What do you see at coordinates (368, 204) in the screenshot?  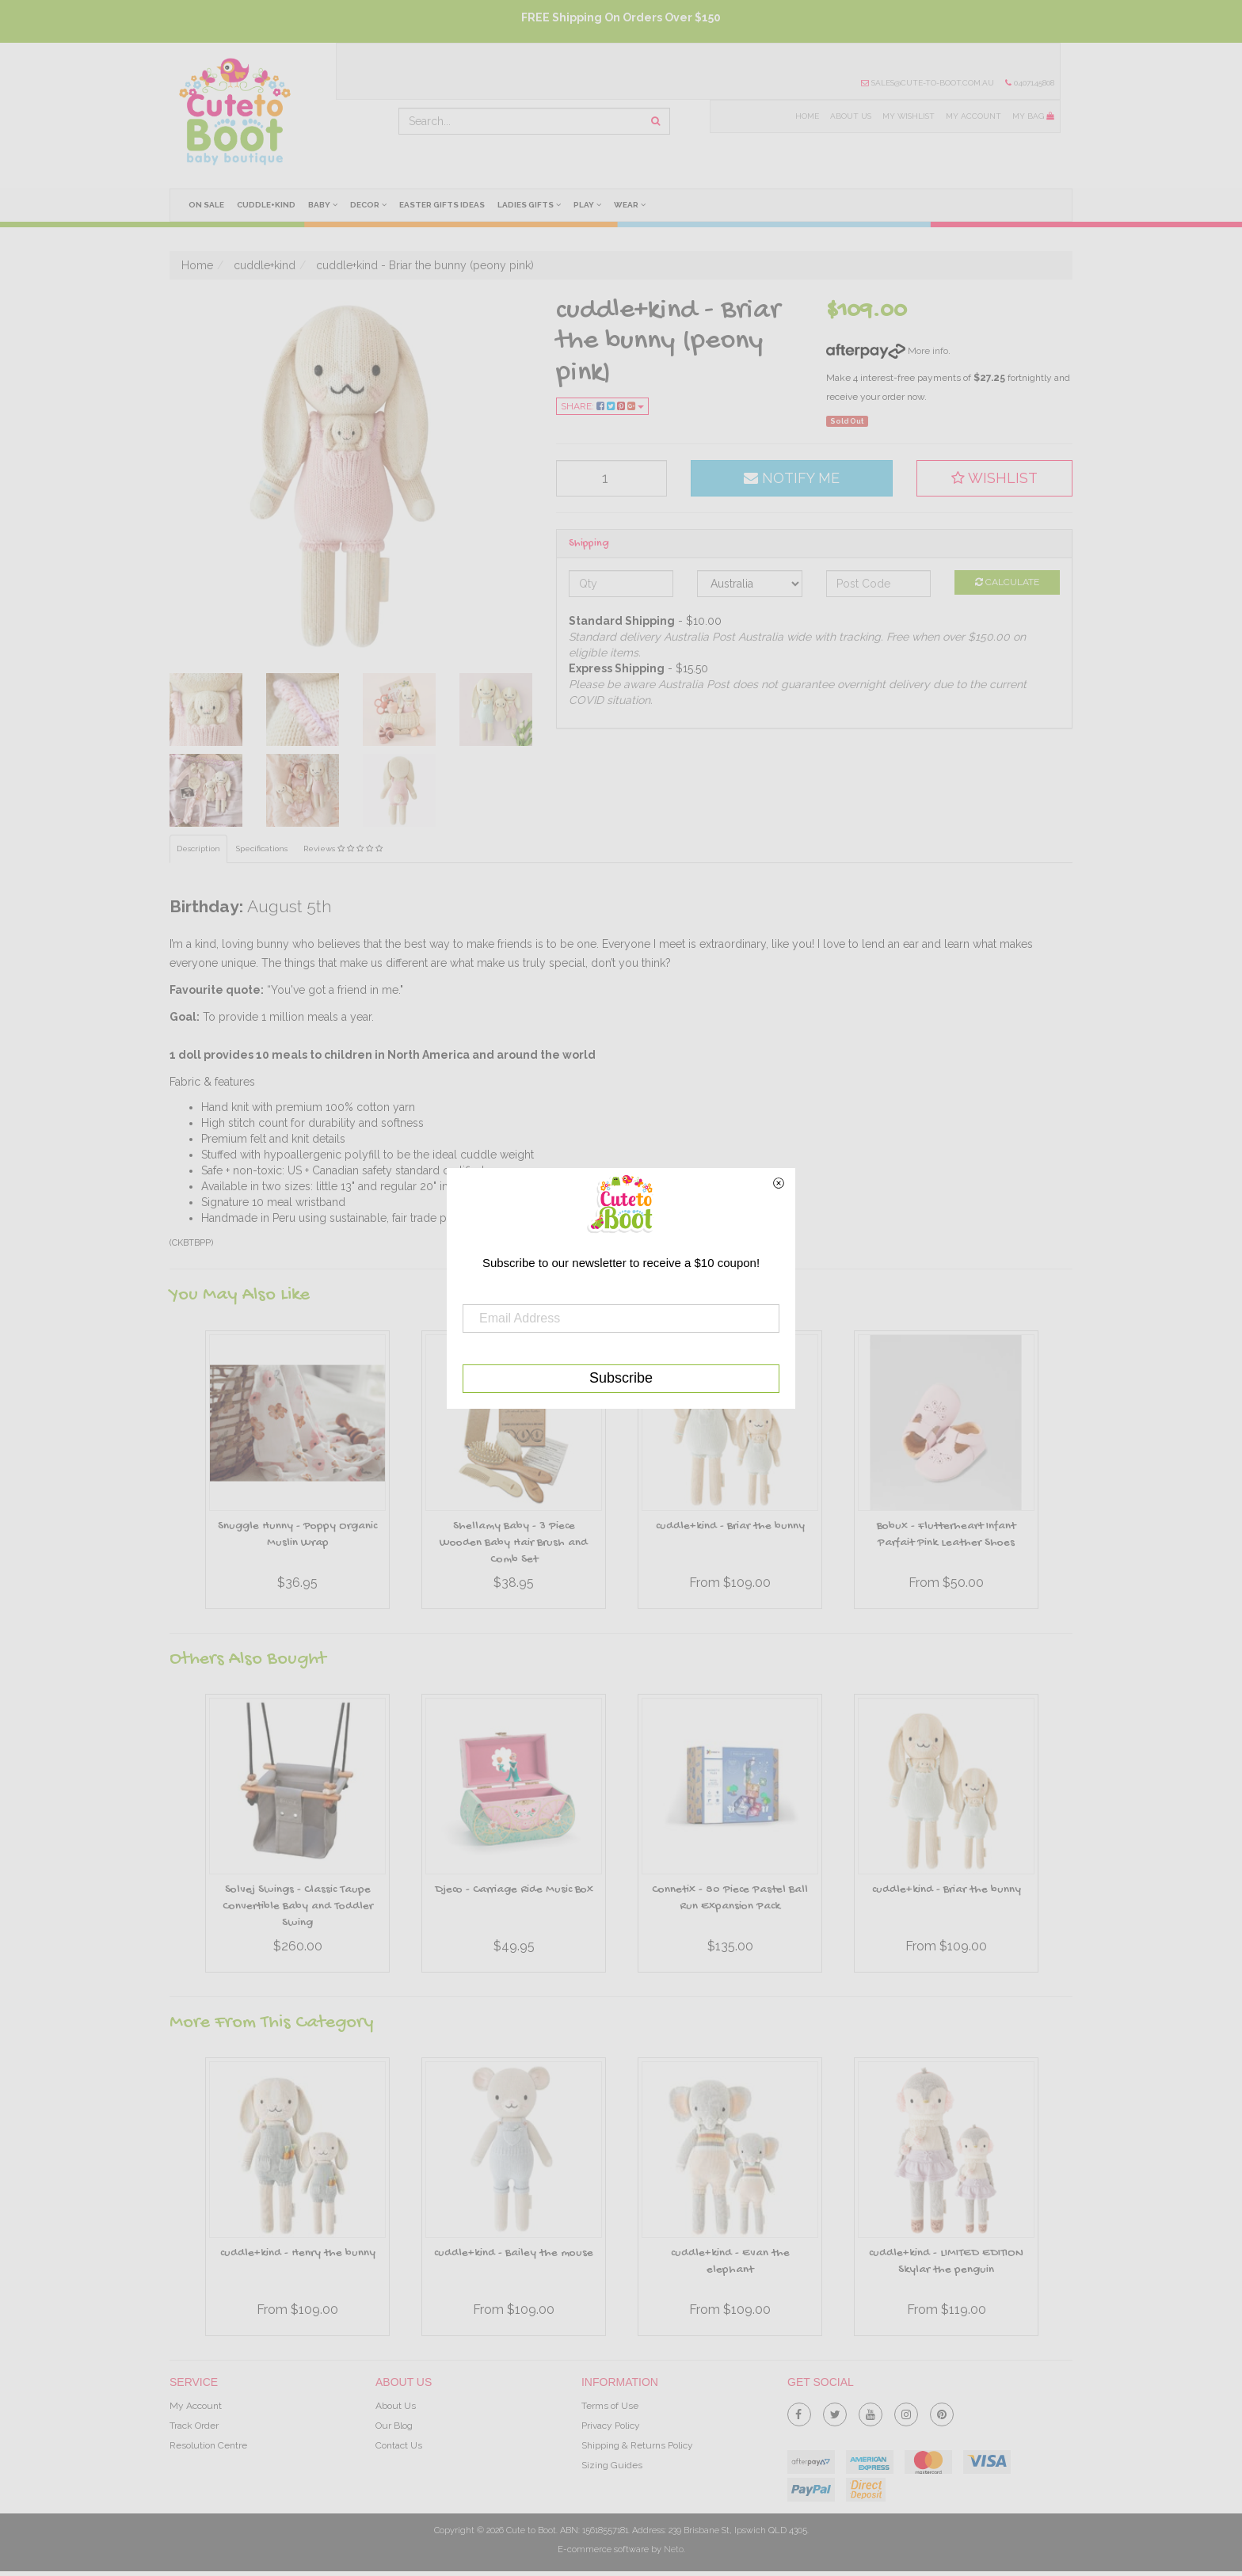 I see `Decor` at bounding box center [368, 204].